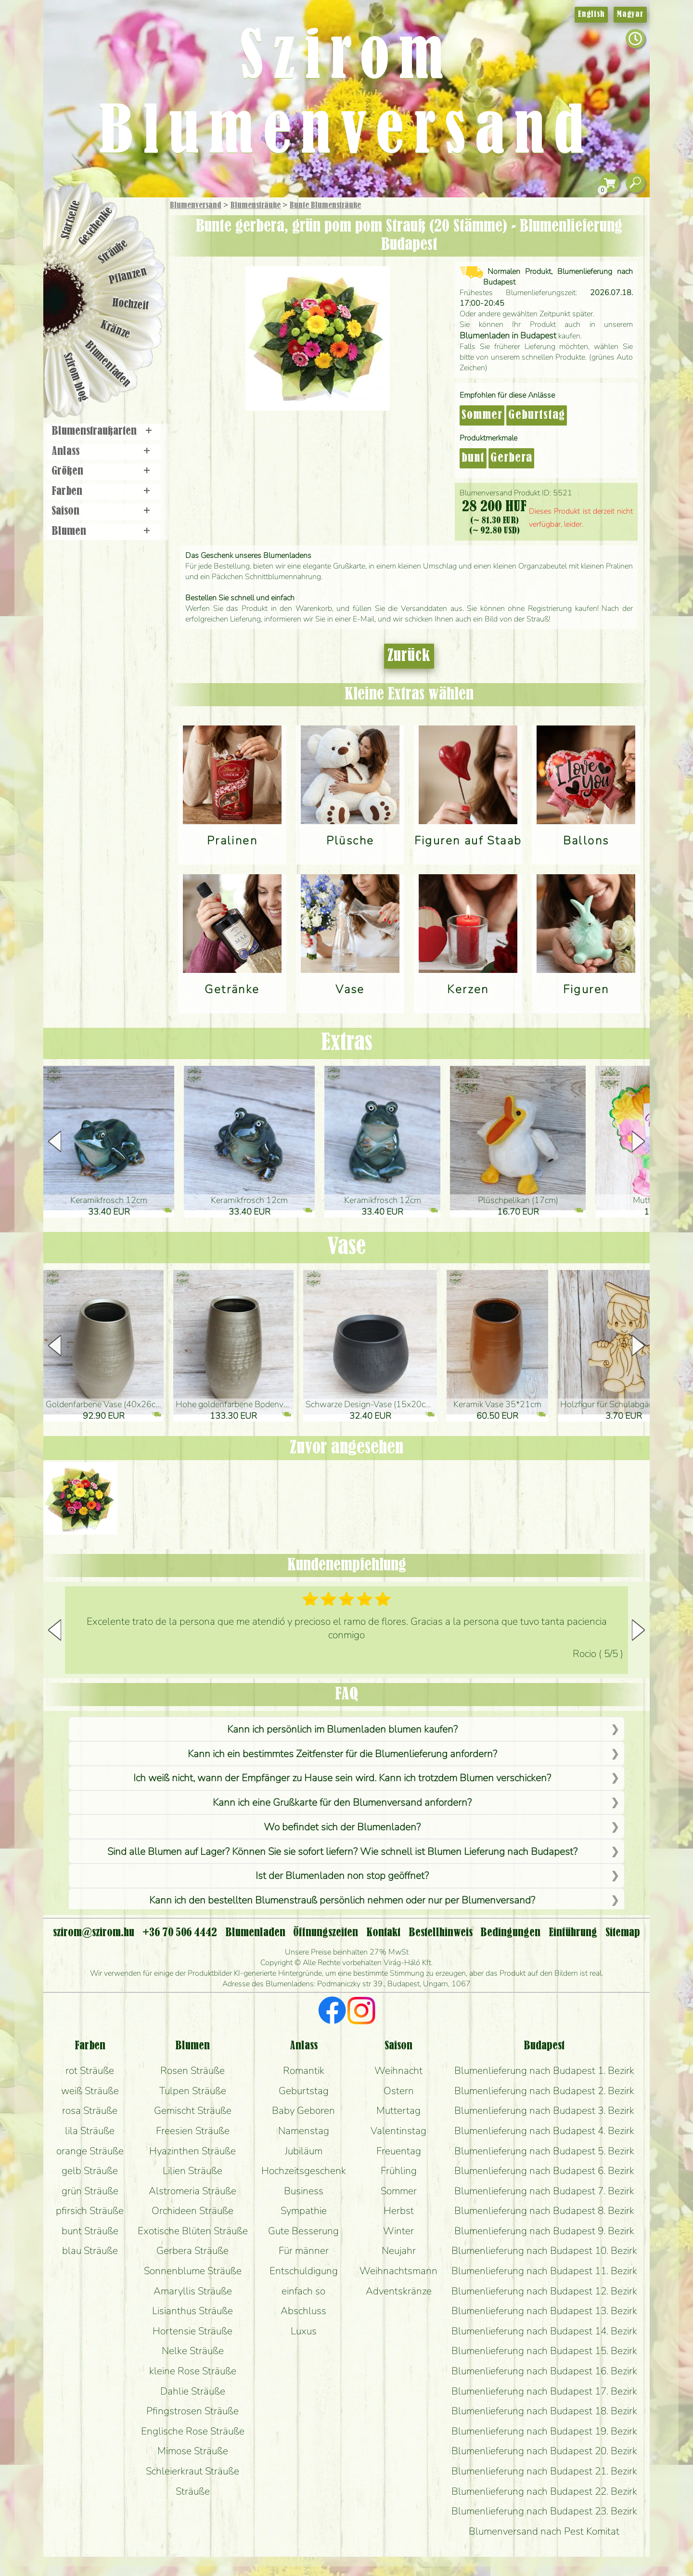  Describe the element at coordinates (398, 2110) in the screenshot. I see `Muttertag` at that location.